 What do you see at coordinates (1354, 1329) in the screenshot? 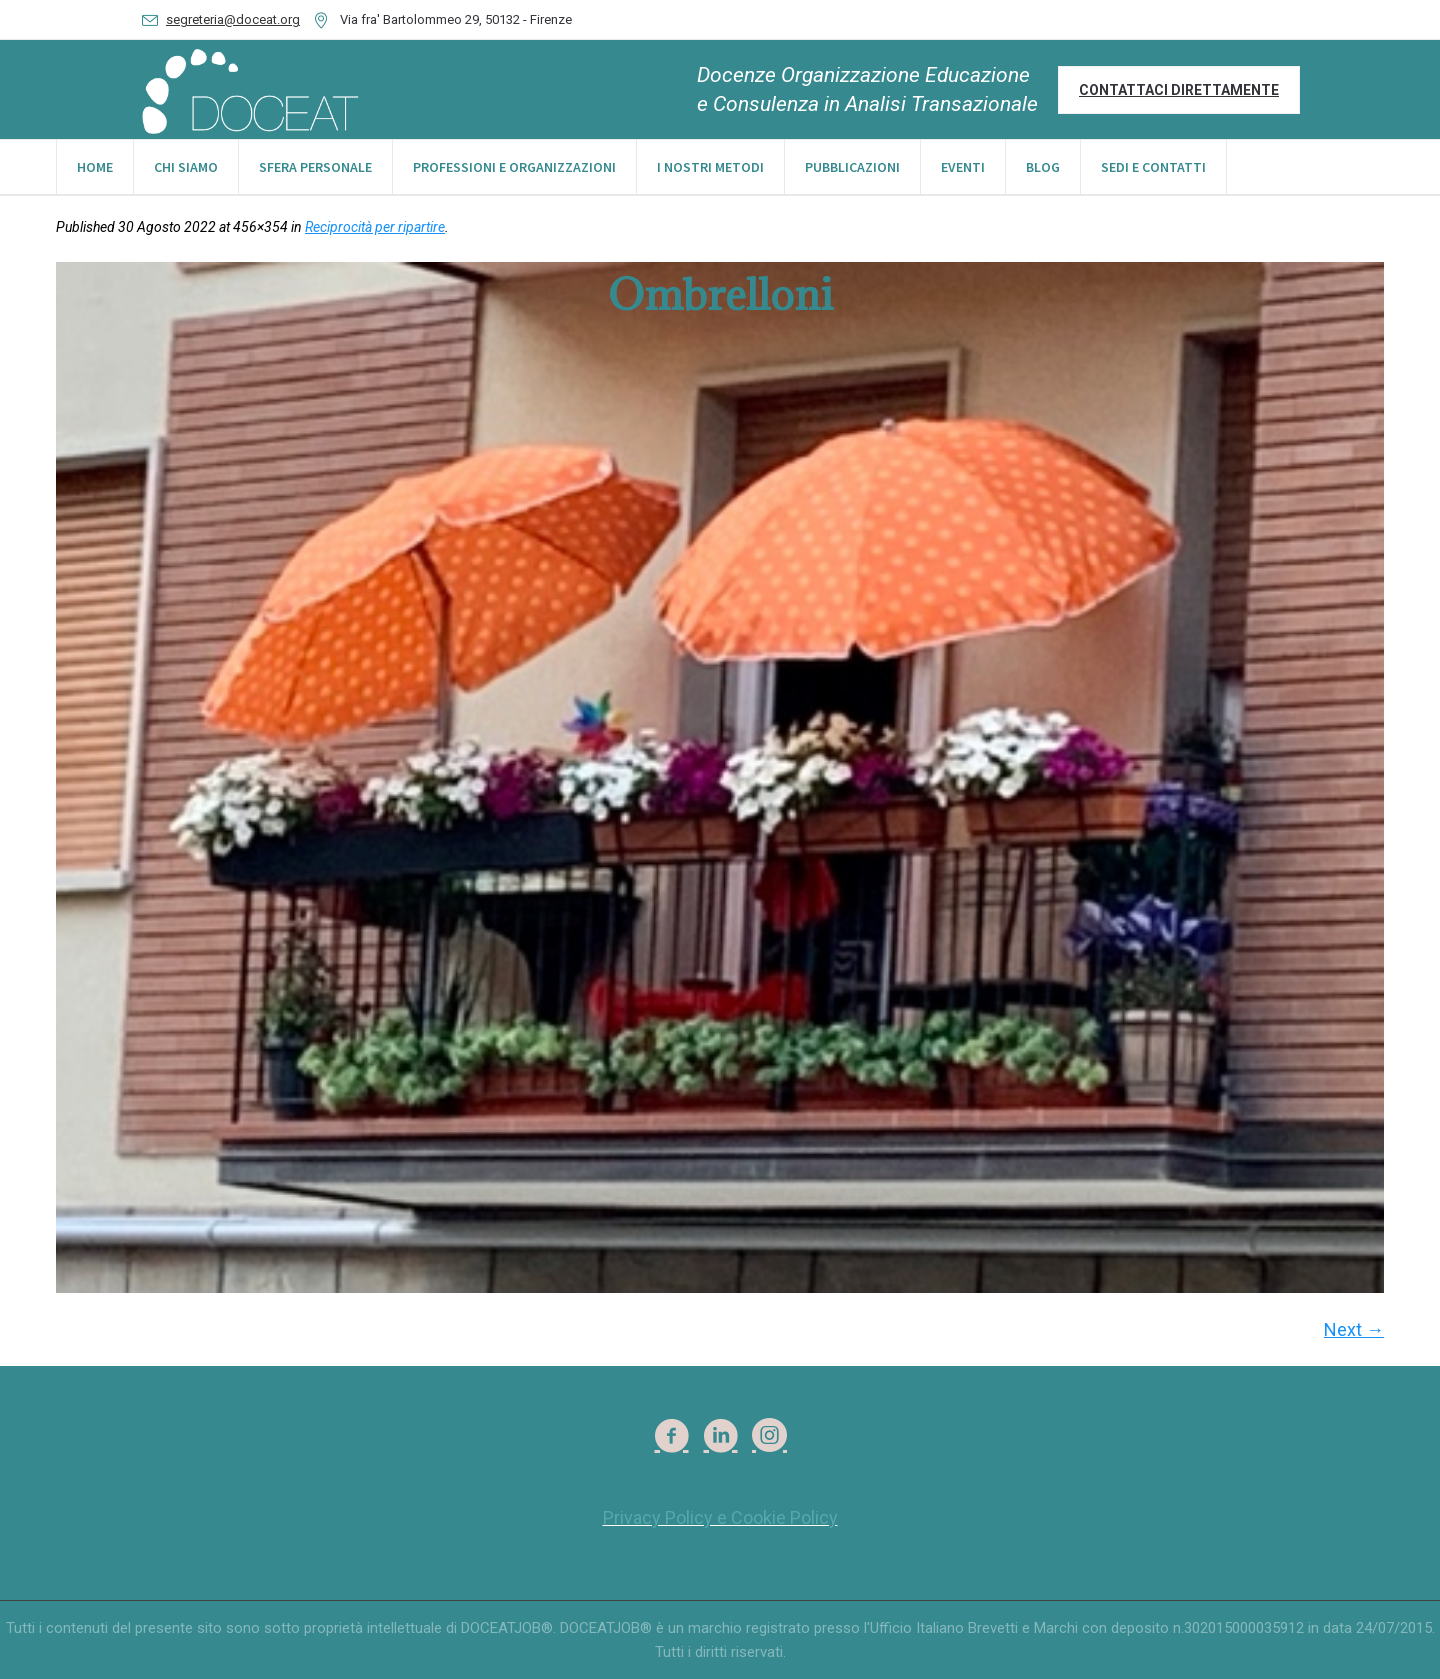
I see `Next →` at bounding box center [1354, 1329].